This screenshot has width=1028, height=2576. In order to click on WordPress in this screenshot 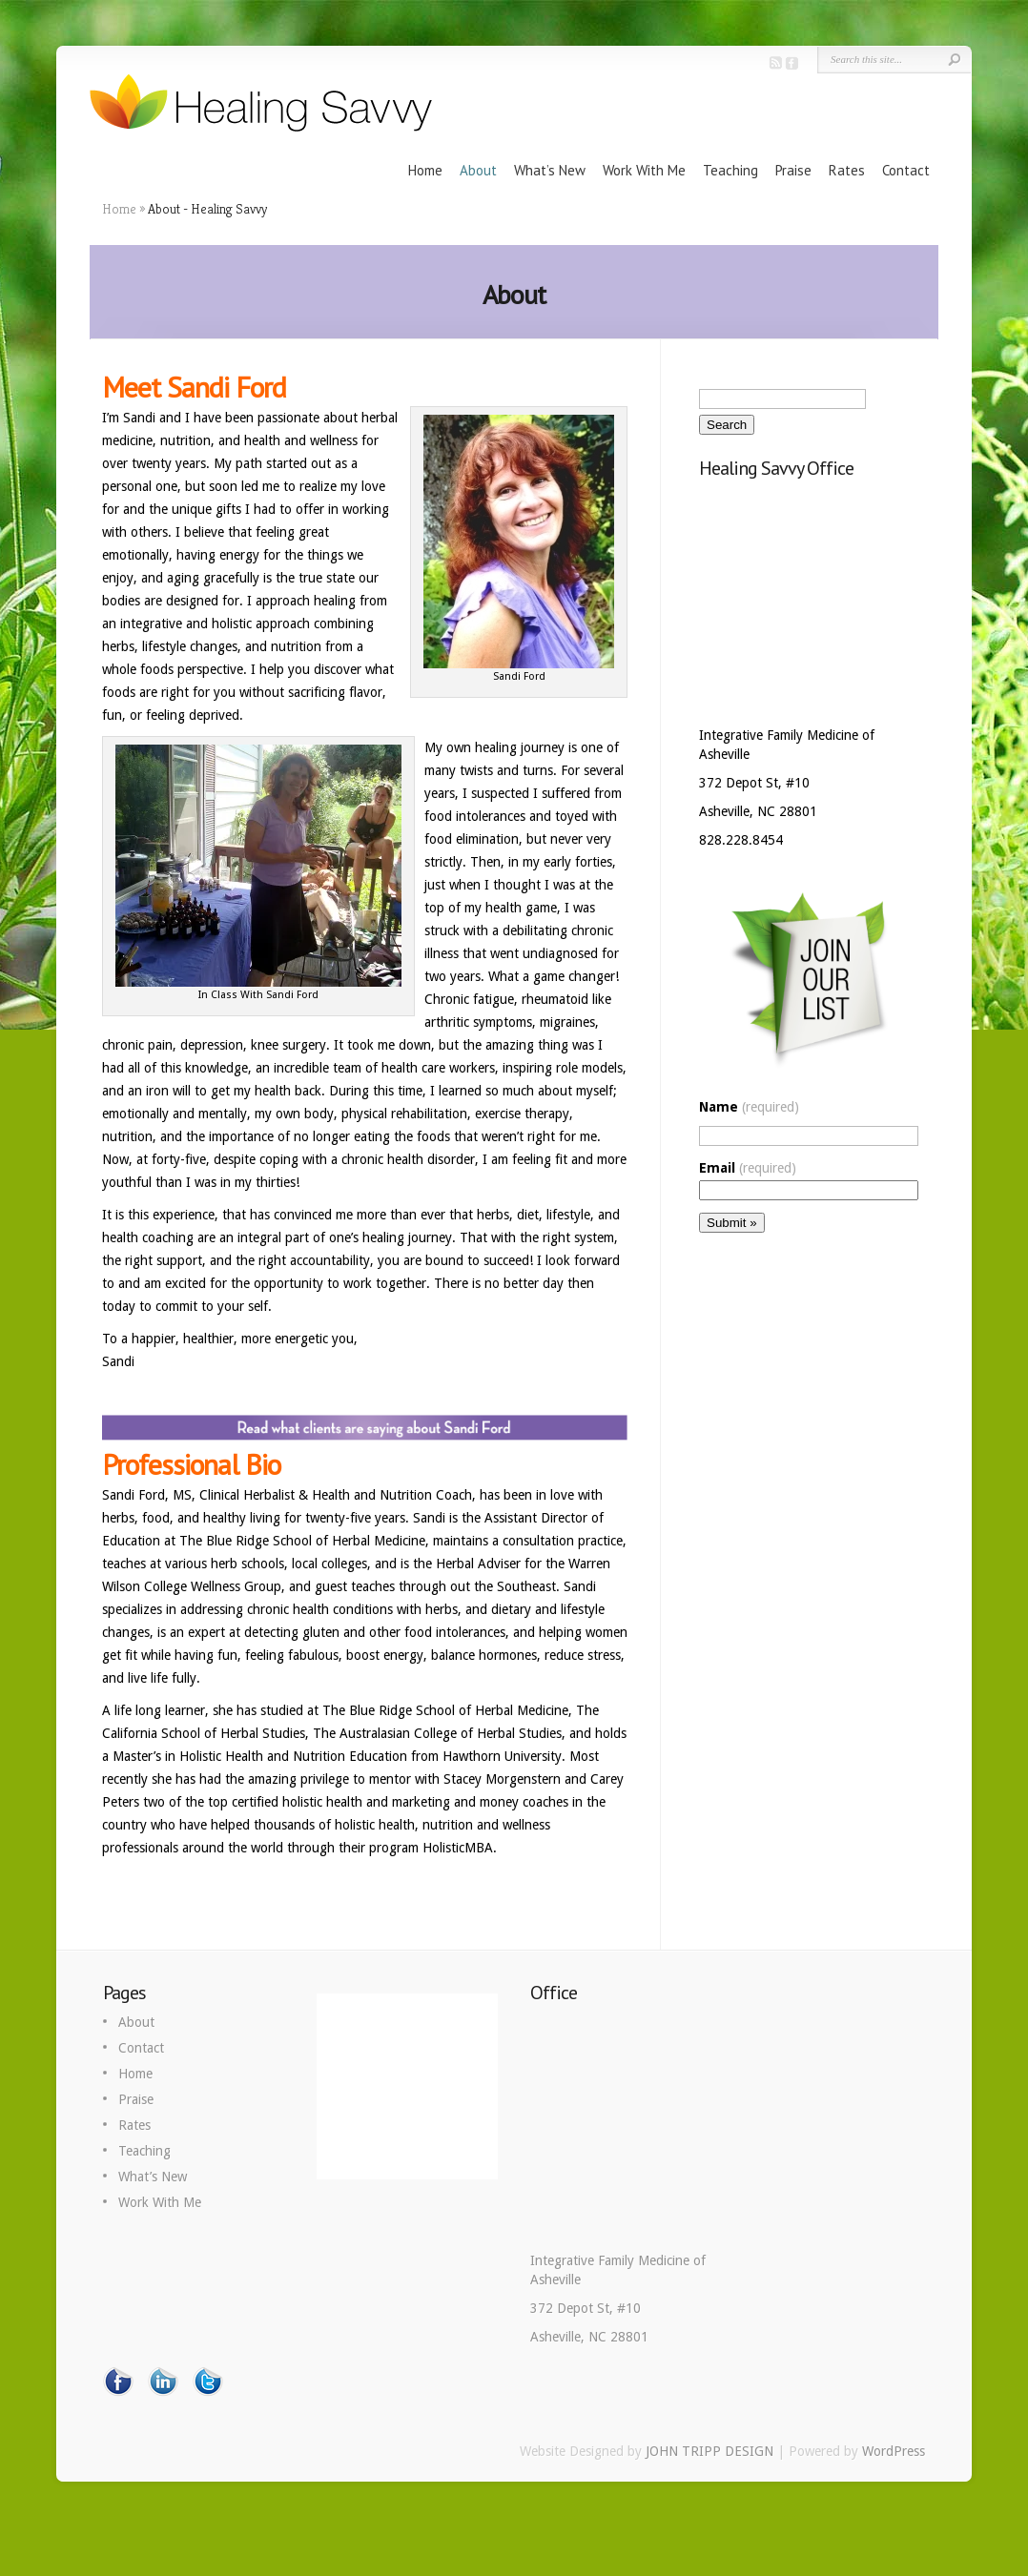, I will do `click(893, 2451)`.